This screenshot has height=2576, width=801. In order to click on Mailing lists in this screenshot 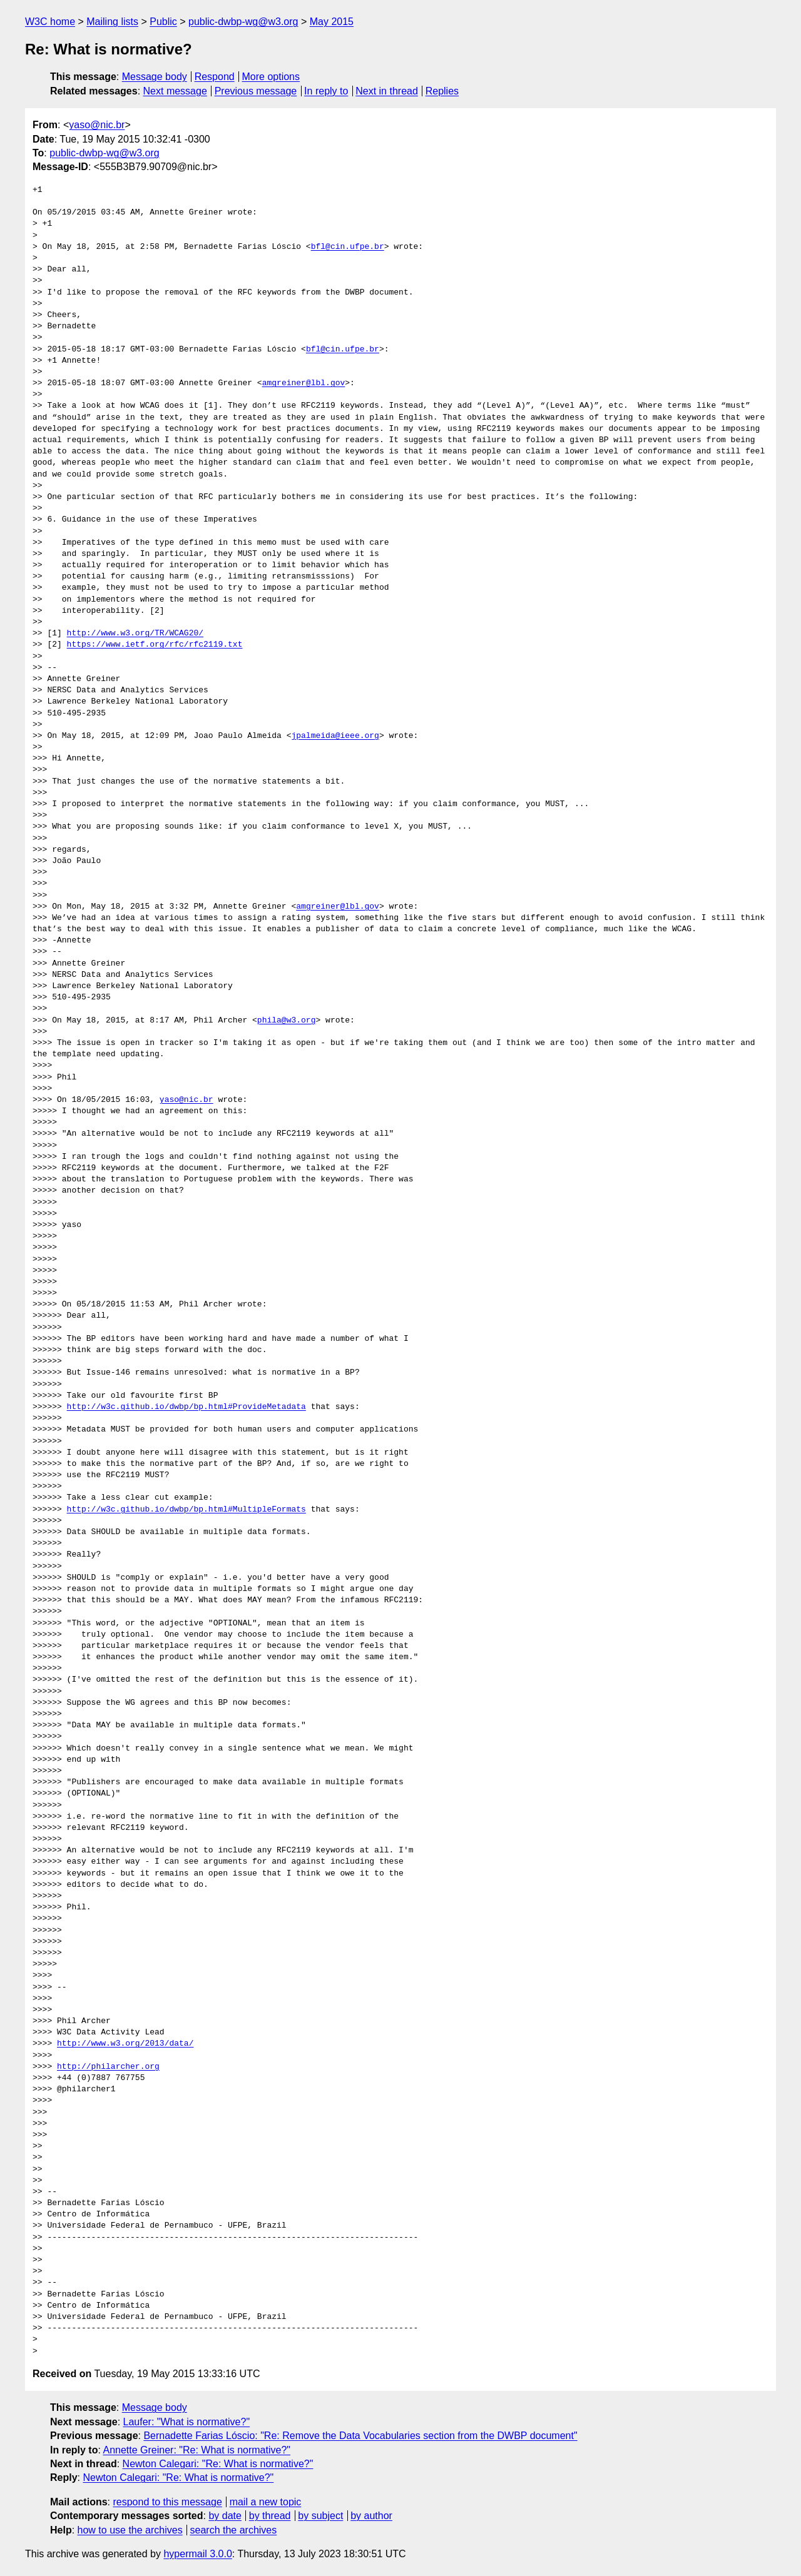, I will do `click(112, 21)`.